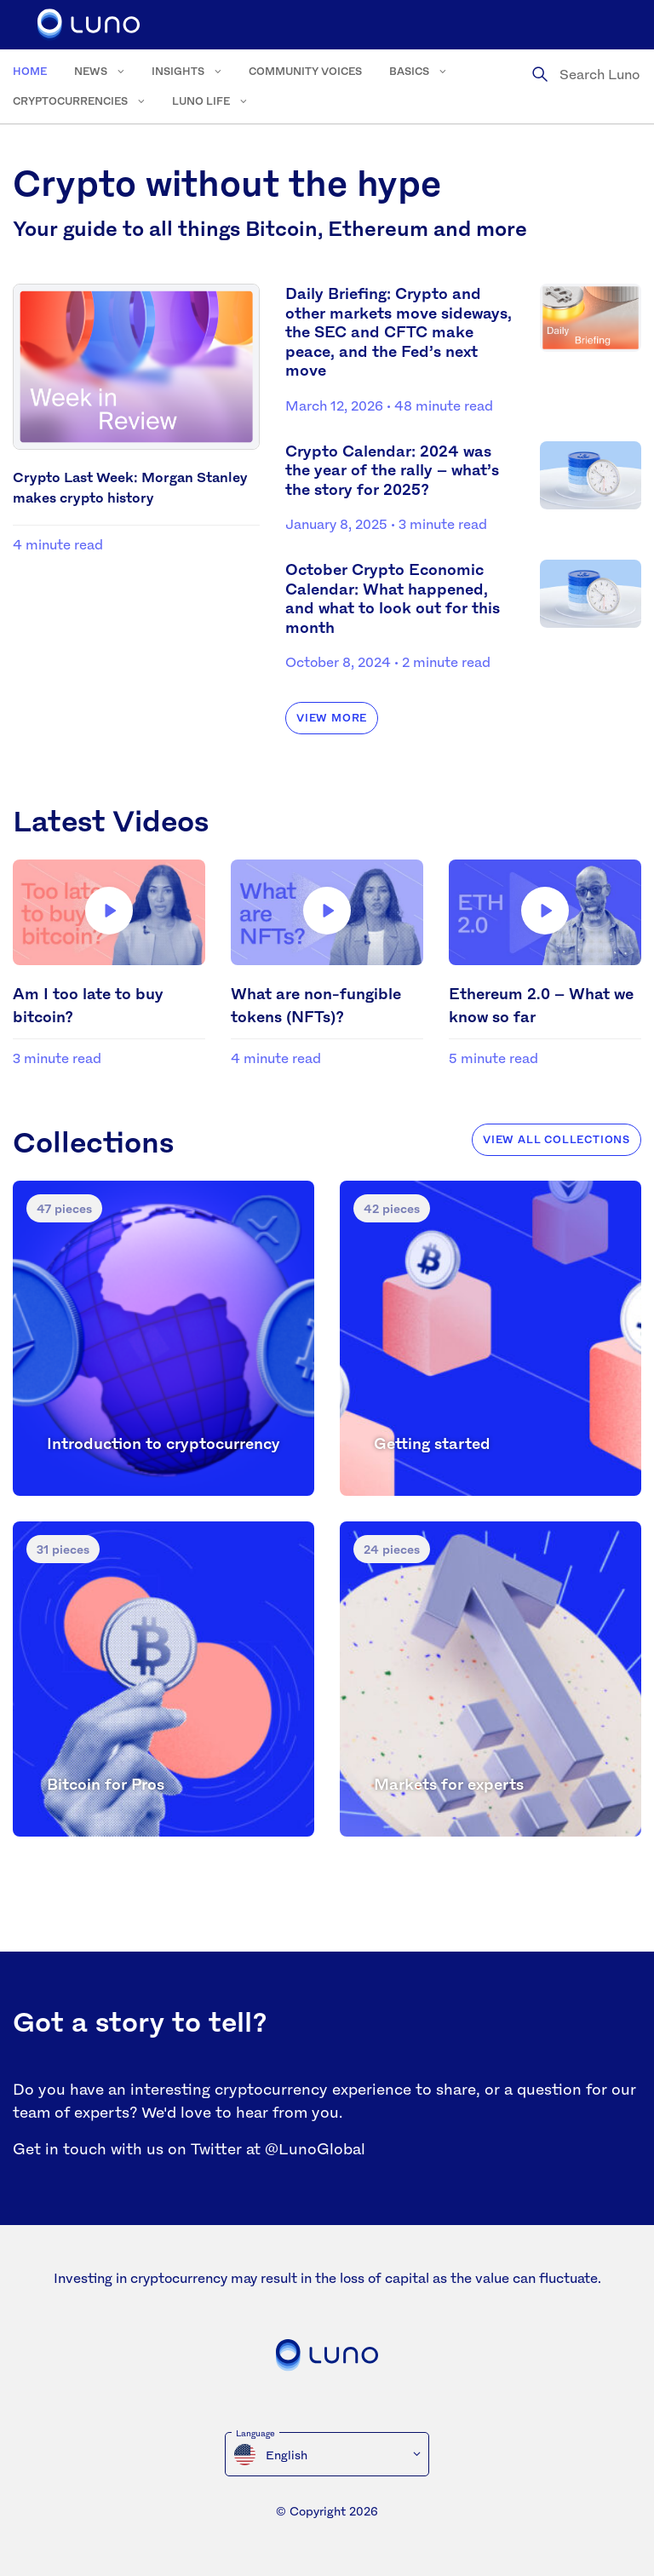 The height and width of the screenshot is (2576, 654). I want to click on Cryptocurrencies [menuitem], so click(70, 101).